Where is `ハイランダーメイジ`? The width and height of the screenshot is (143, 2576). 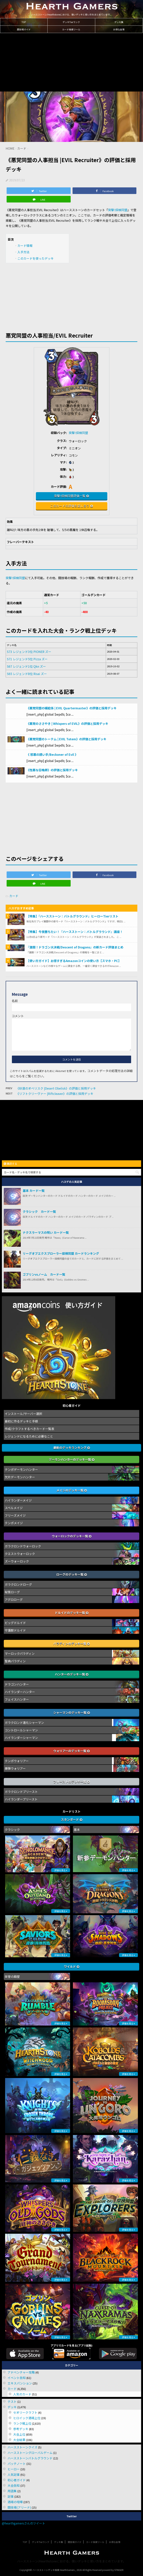
ハイランダーメイジ is located at coordinates (18, 1500).